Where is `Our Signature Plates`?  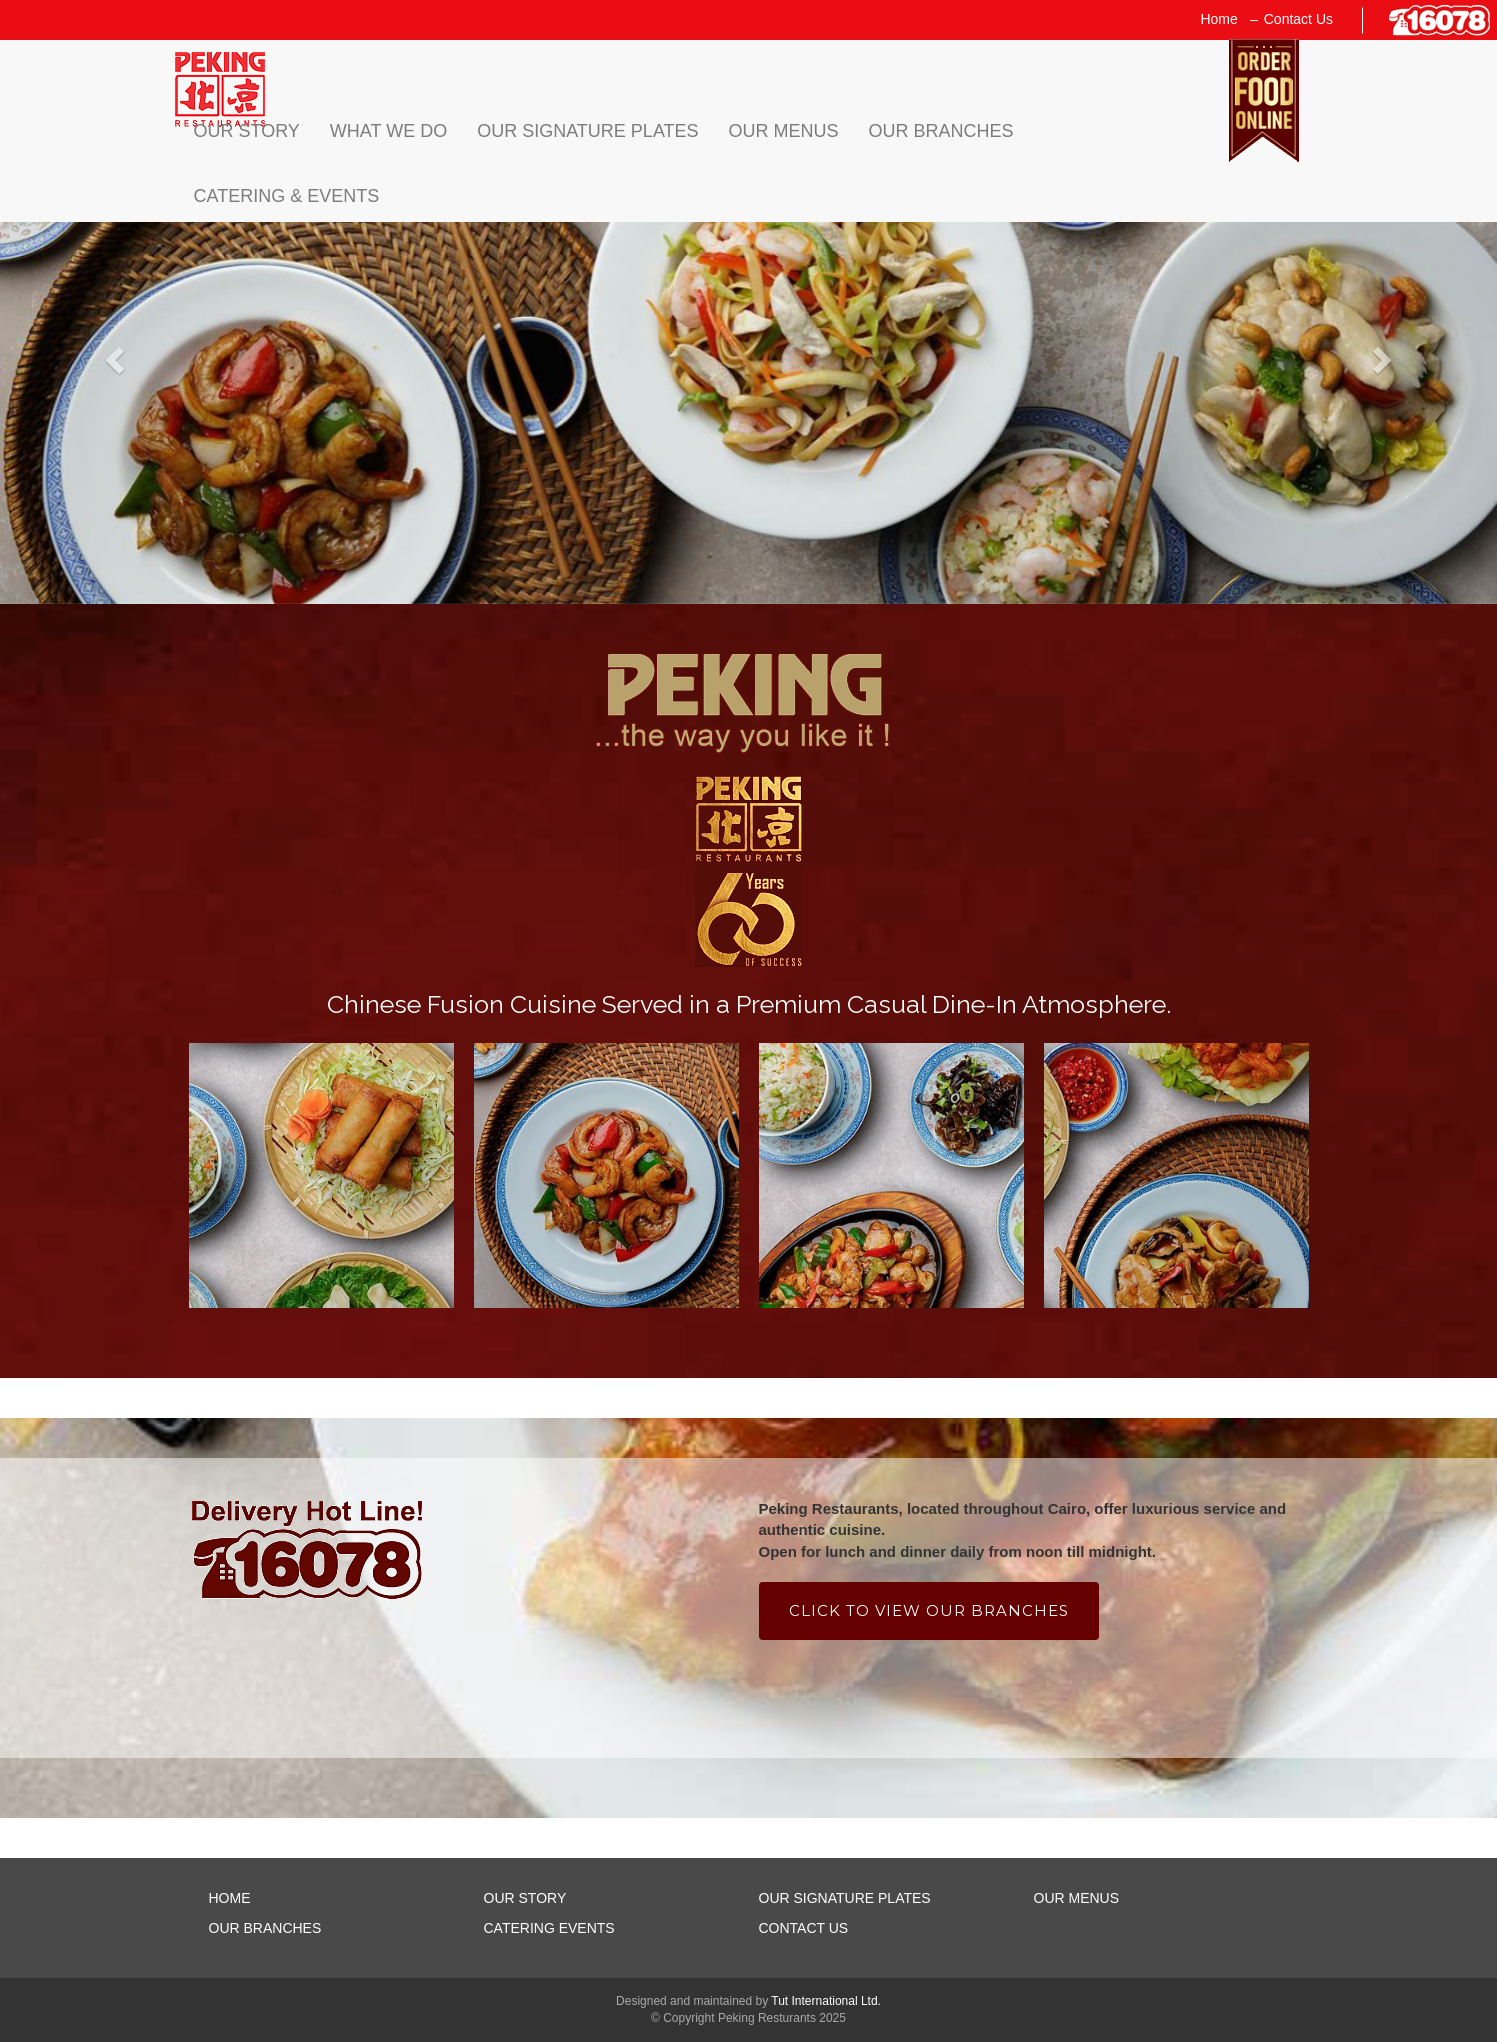 Our Signature Plates is located at coordinates (587, 131).